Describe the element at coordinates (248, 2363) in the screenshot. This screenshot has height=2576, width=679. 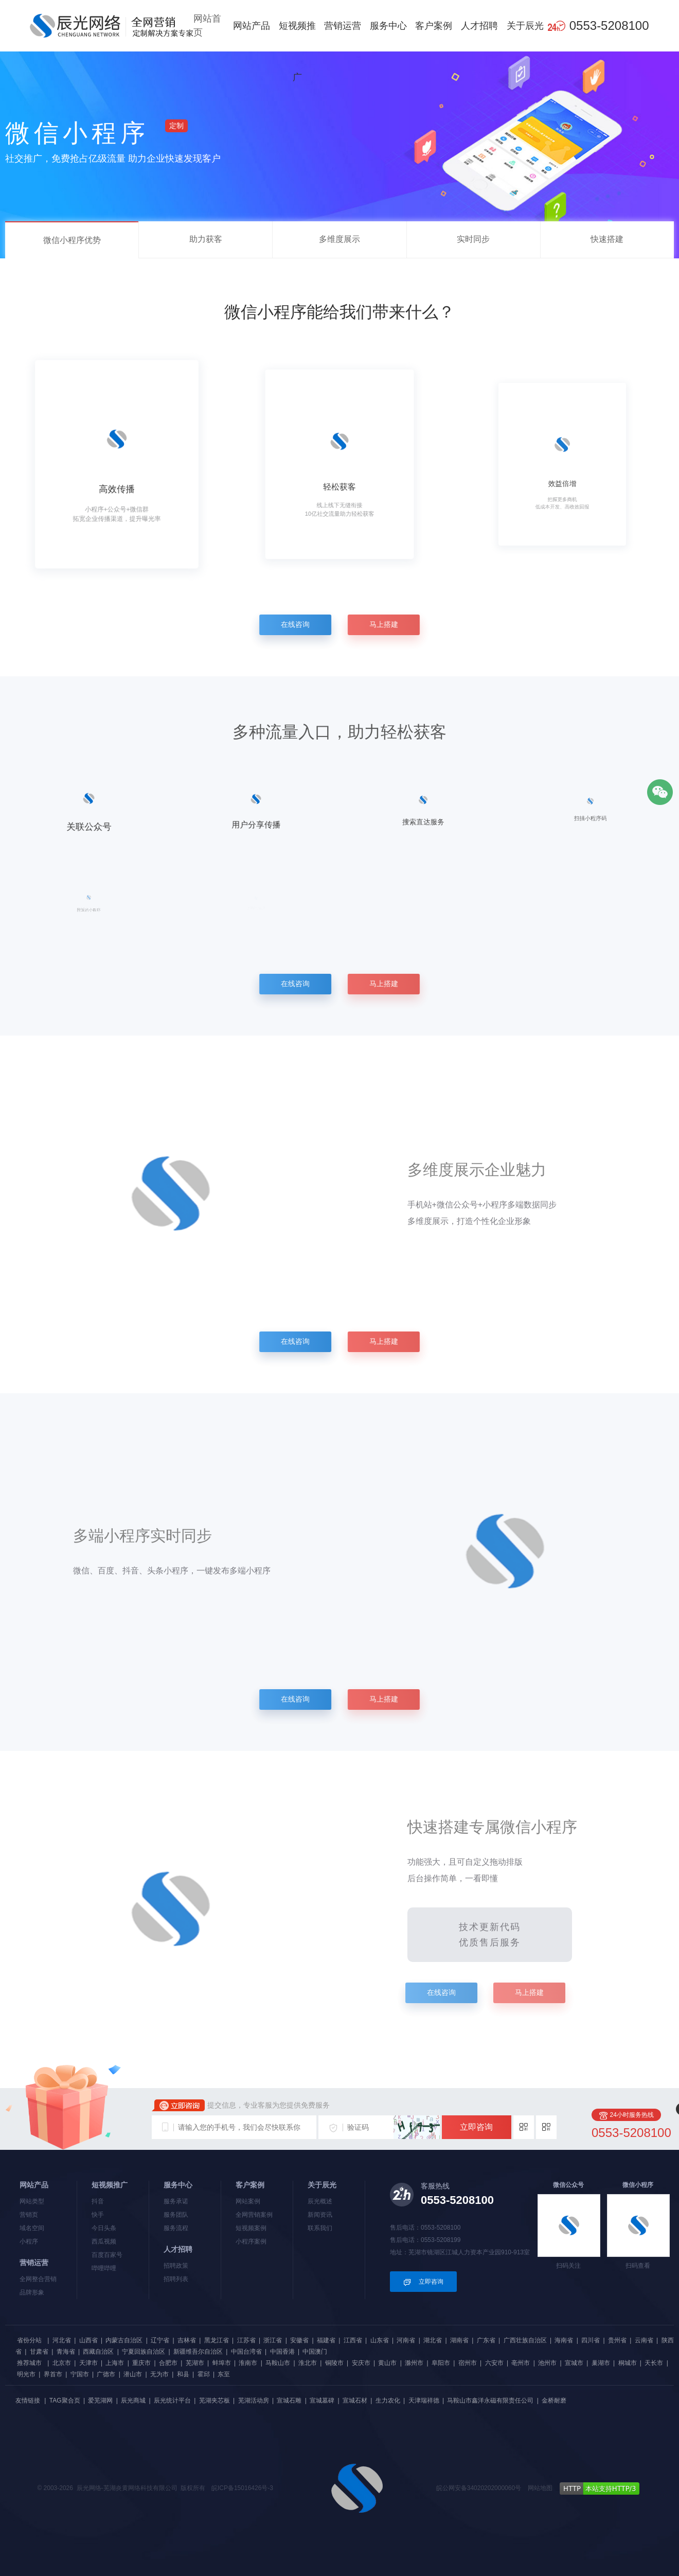
I see `淮南市` at that location.